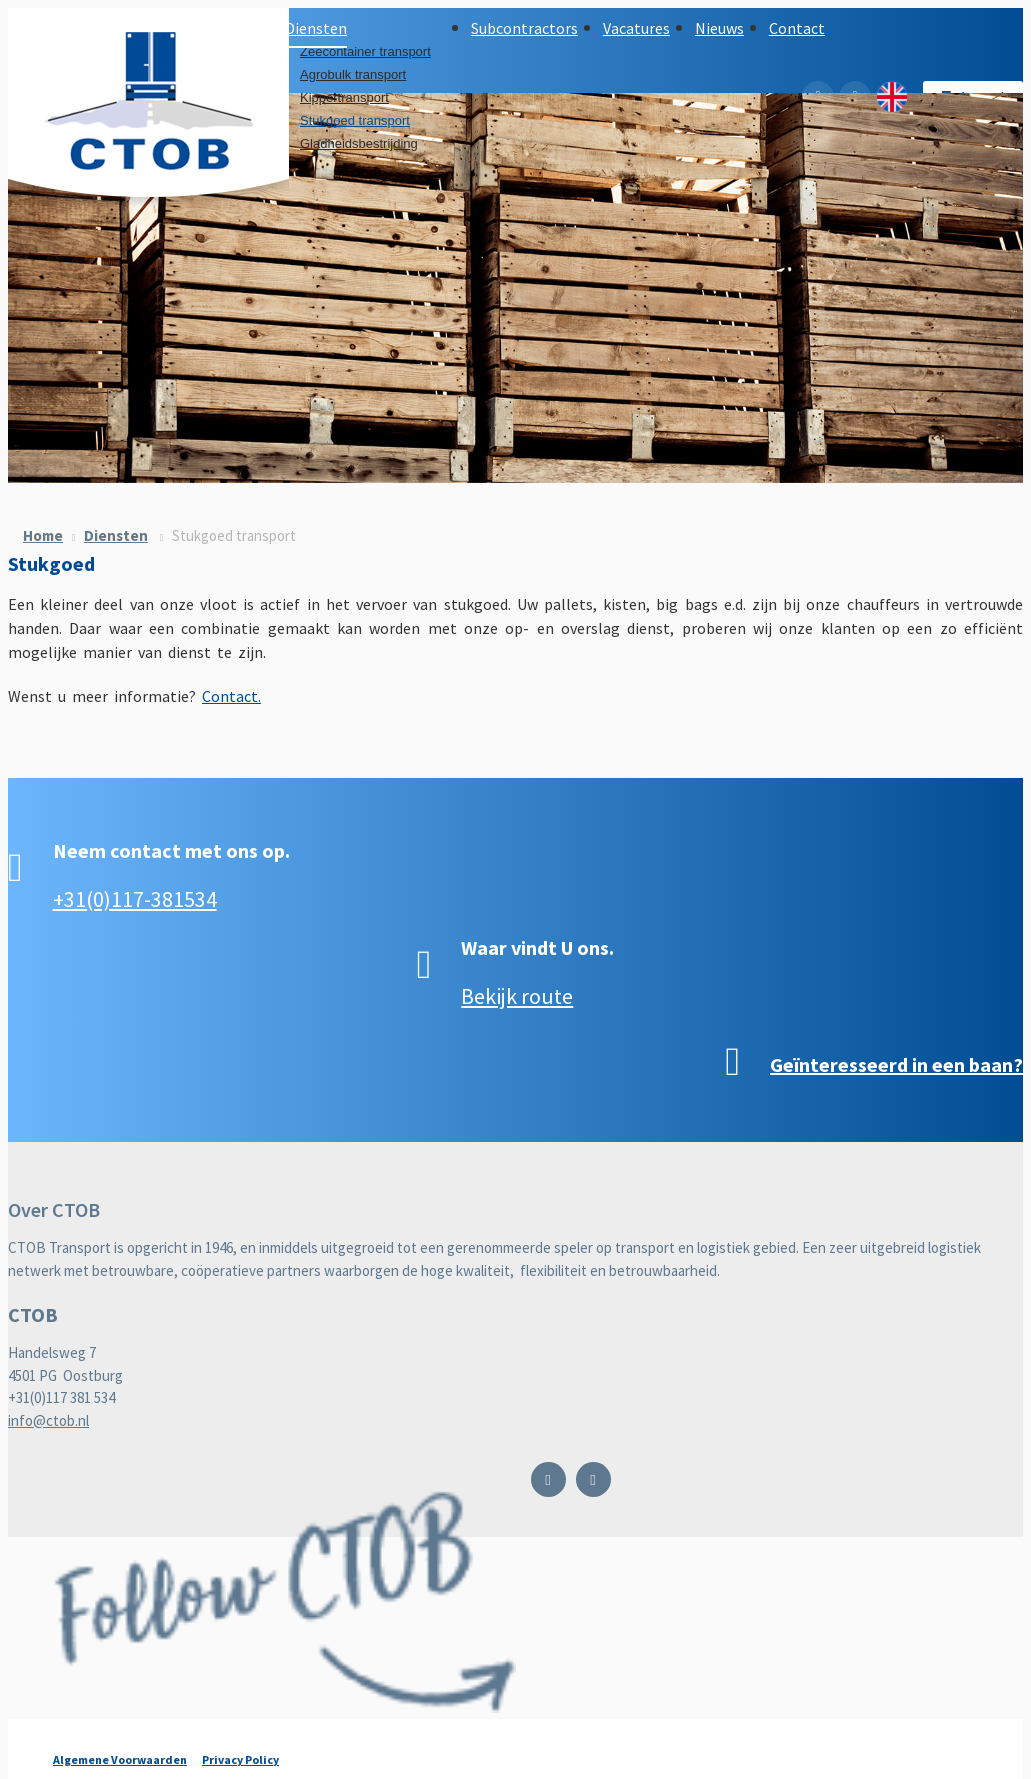 The height and width of the screenshot is (1779, 1031). I want to click on Bekijk route, so click(517, 996).